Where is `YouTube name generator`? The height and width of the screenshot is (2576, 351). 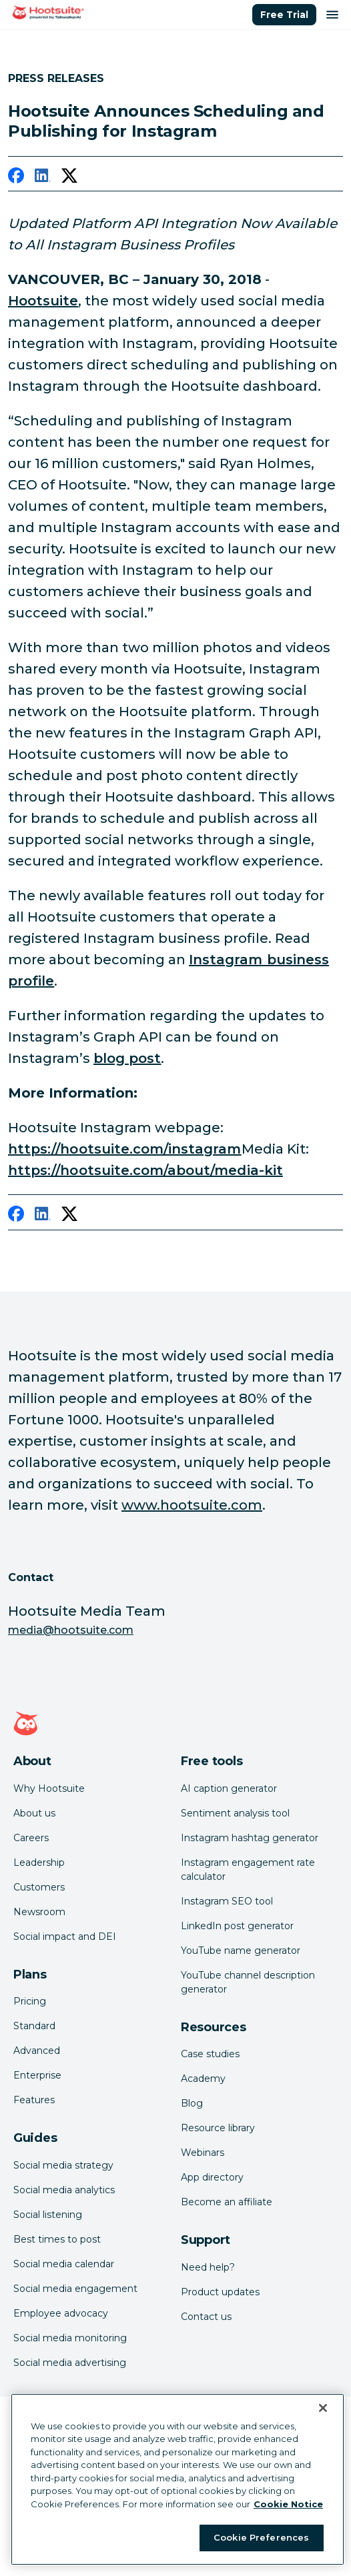
YouTube name generator is located at coordinates (240, 1951).